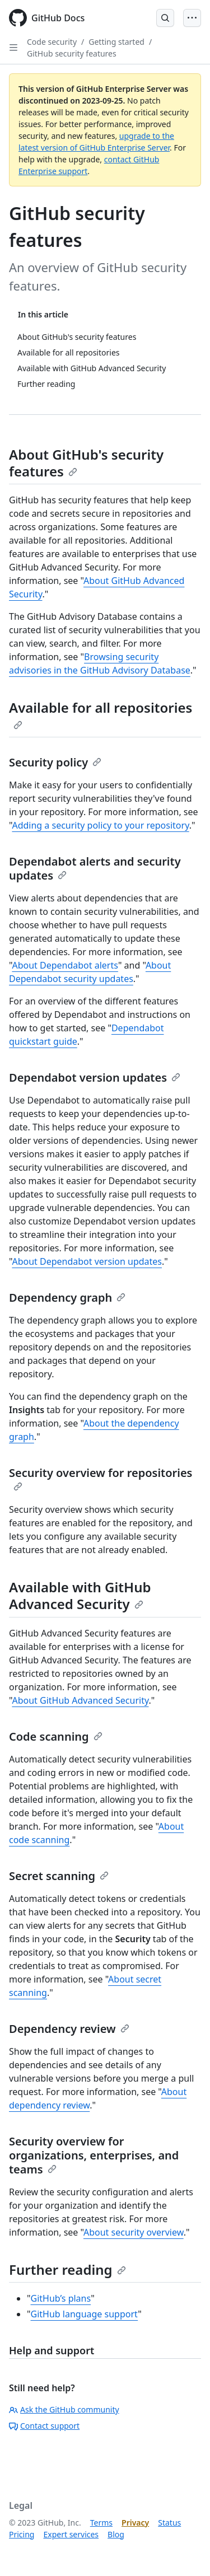 Image resolution: width=210 pixels, height=2576 pixels. I want to click on Further reading, so click(67, 2269).